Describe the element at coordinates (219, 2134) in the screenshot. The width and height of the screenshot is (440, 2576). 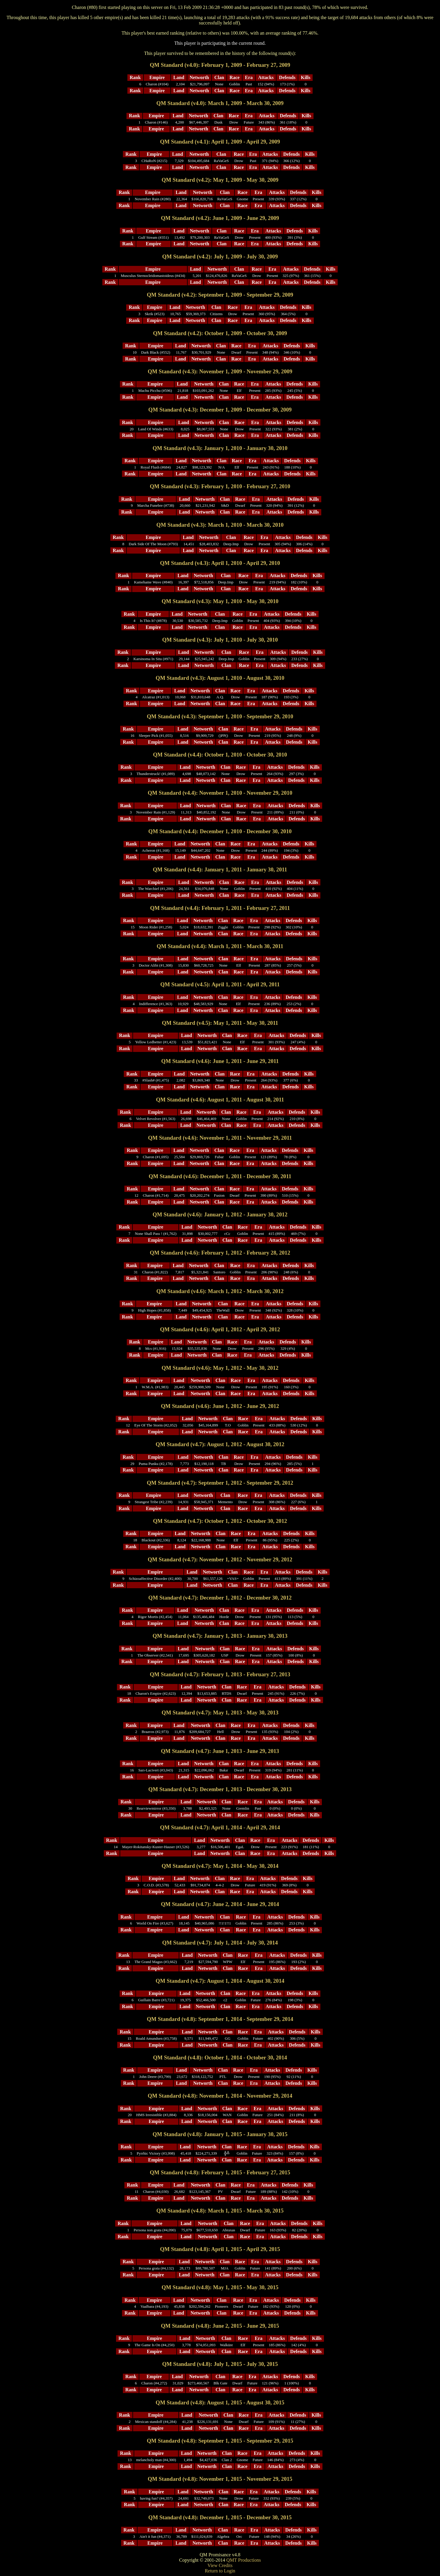
I see `QM Standard (v4.8): January 1, 2015 - January 30, 2015` at that location.